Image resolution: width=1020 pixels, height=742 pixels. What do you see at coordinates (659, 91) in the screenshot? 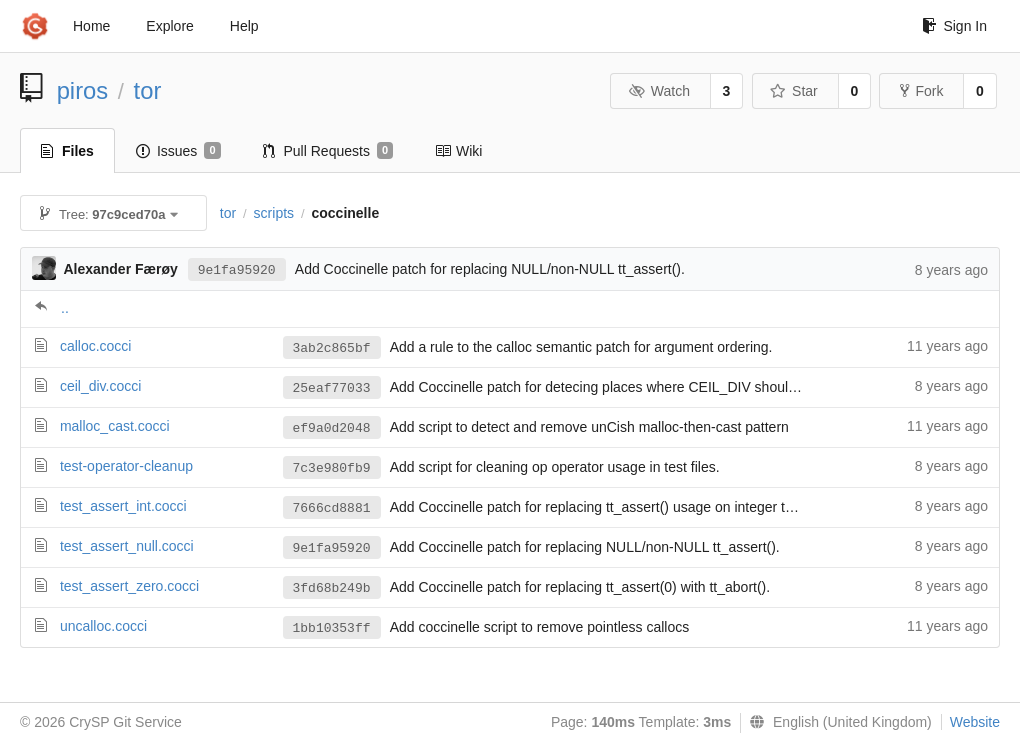
I see `Watch` at bounding box center [659, 91].